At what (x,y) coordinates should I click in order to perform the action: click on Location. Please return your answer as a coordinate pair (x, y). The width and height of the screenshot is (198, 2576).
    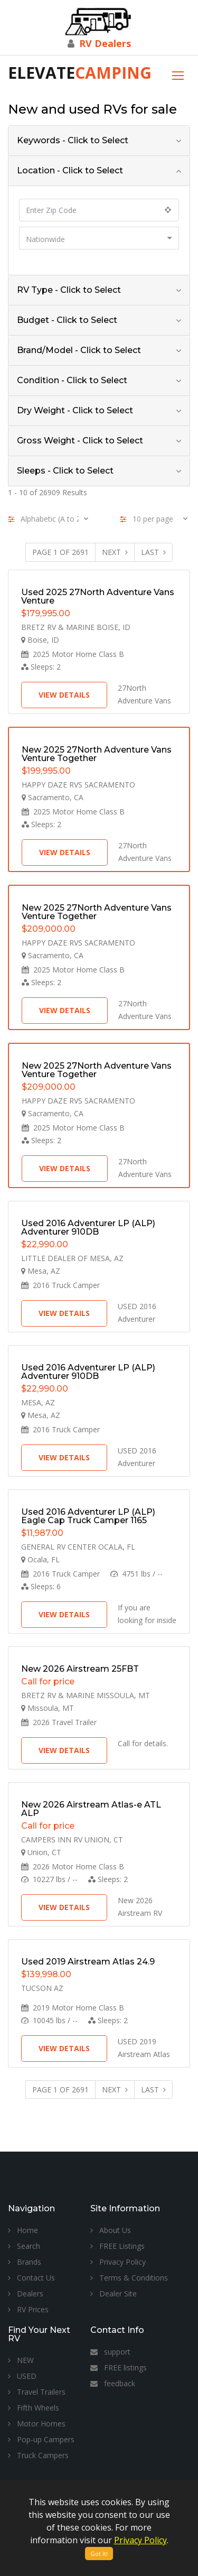
    Looking at the image, I should click on (70, 170).